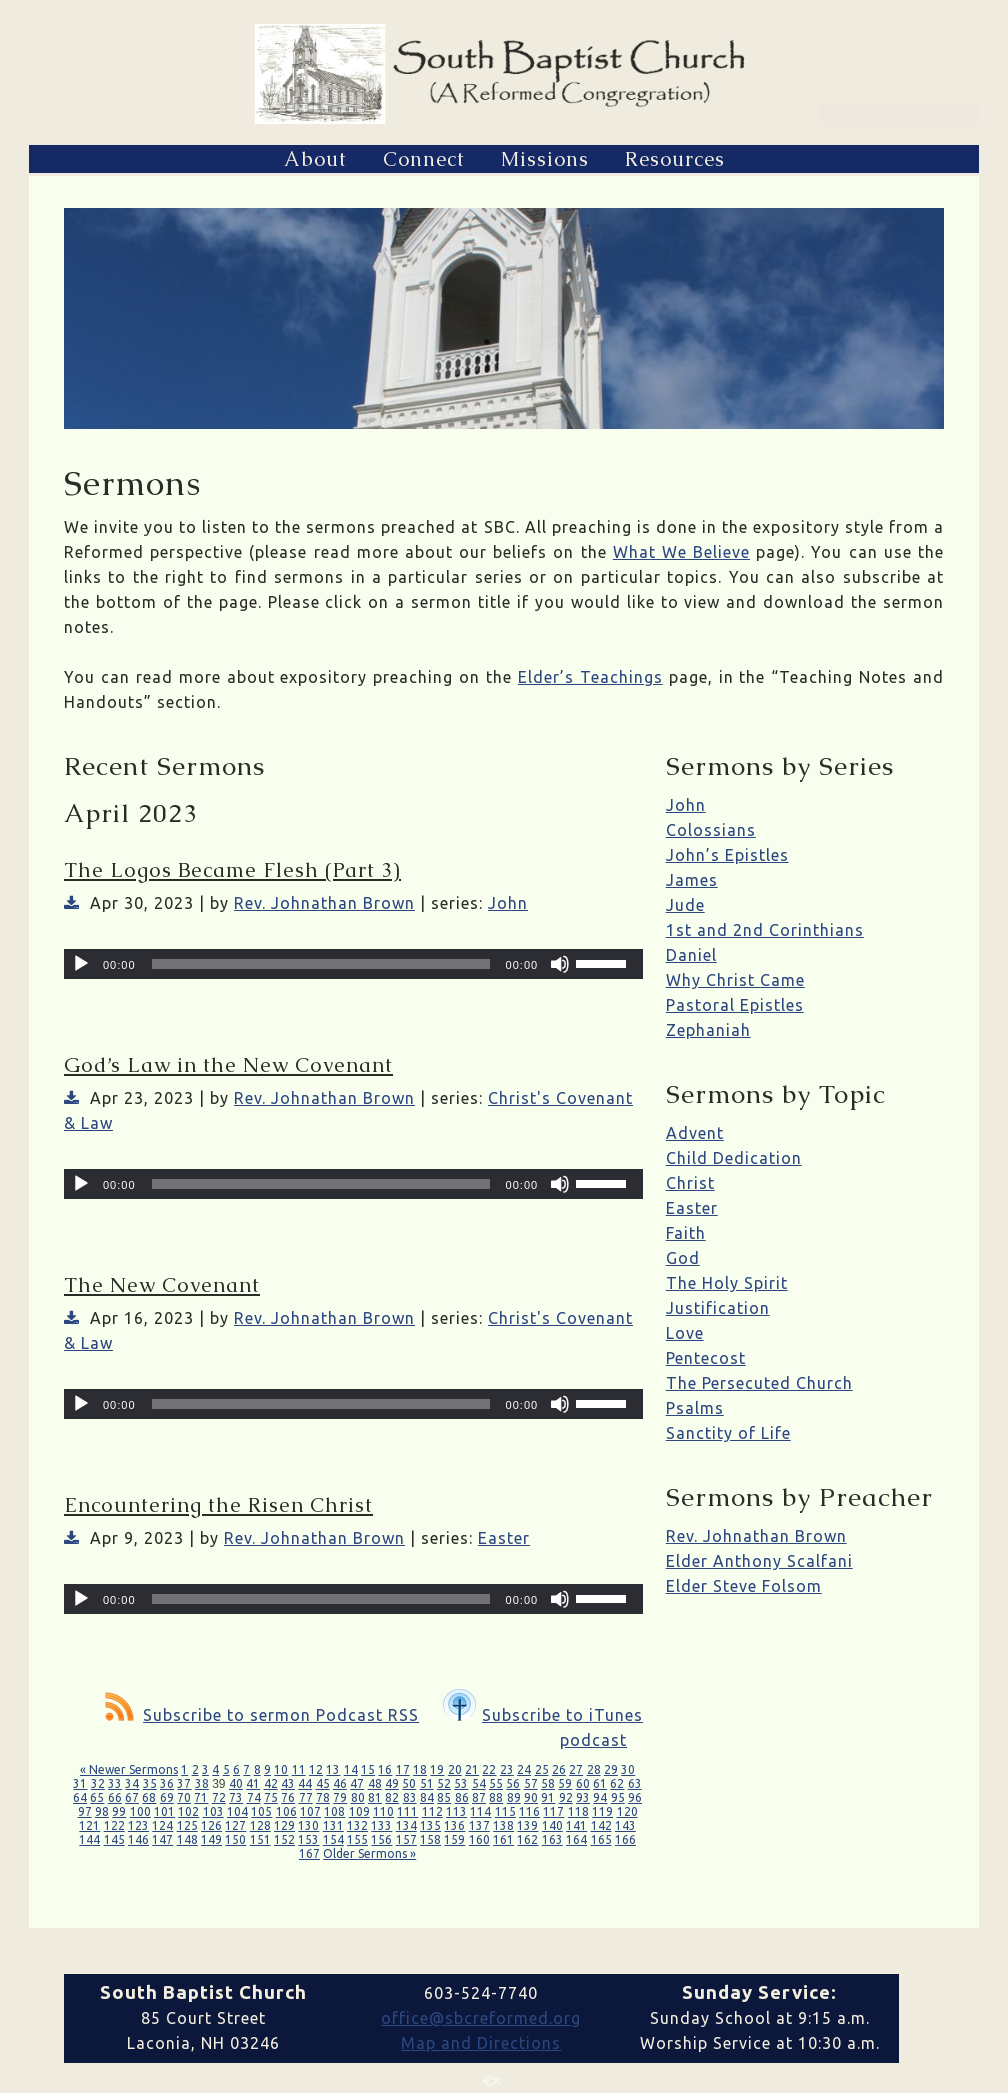 The height and width of the screenshot is (2093, 1008). Describe the element at coordinates (548, 1797) in the screenshot. I see `91` at that location.